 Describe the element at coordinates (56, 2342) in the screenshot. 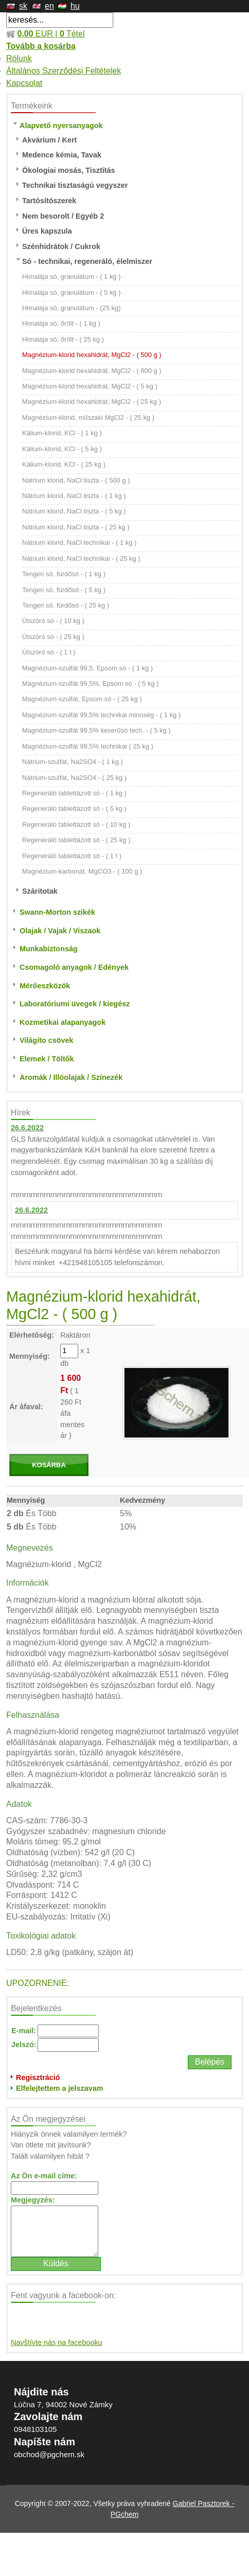

I see `Navštívte nás na facebooku` at that location.